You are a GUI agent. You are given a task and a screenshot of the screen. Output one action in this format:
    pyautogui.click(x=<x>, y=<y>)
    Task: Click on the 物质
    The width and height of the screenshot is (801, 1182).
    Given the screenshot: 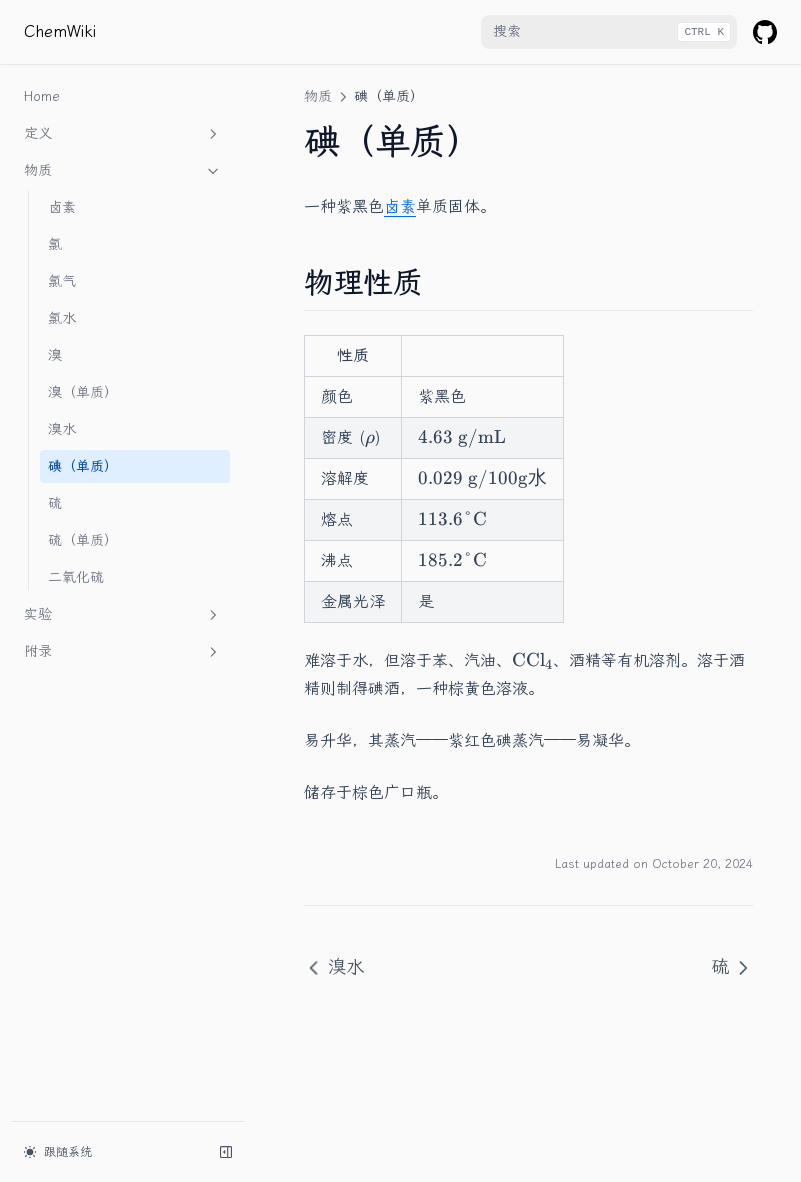 What is the action you would take?
    pyautogui.click(x=123, y=171)
    